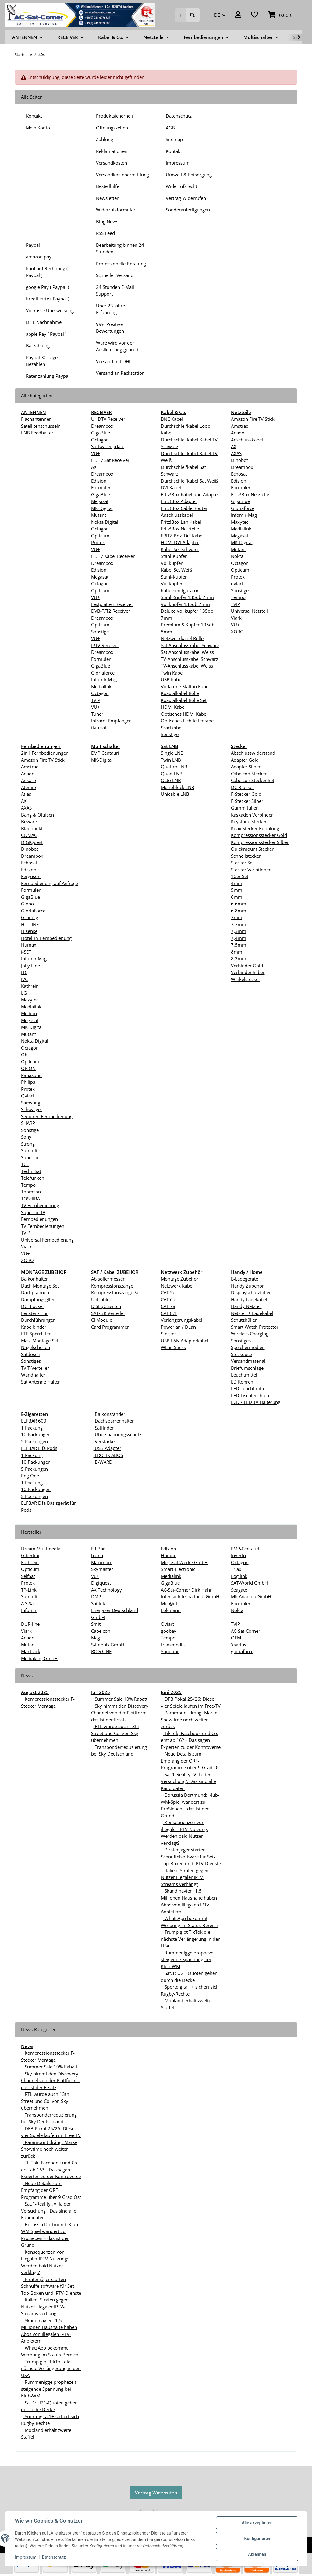 Image resolution: width=312 pixels, height=2576 pixels. What do you see at coordinates (40, 1286) in the screenshot?
I see `Dach Montage Set` at bounding box center [40, 1286].